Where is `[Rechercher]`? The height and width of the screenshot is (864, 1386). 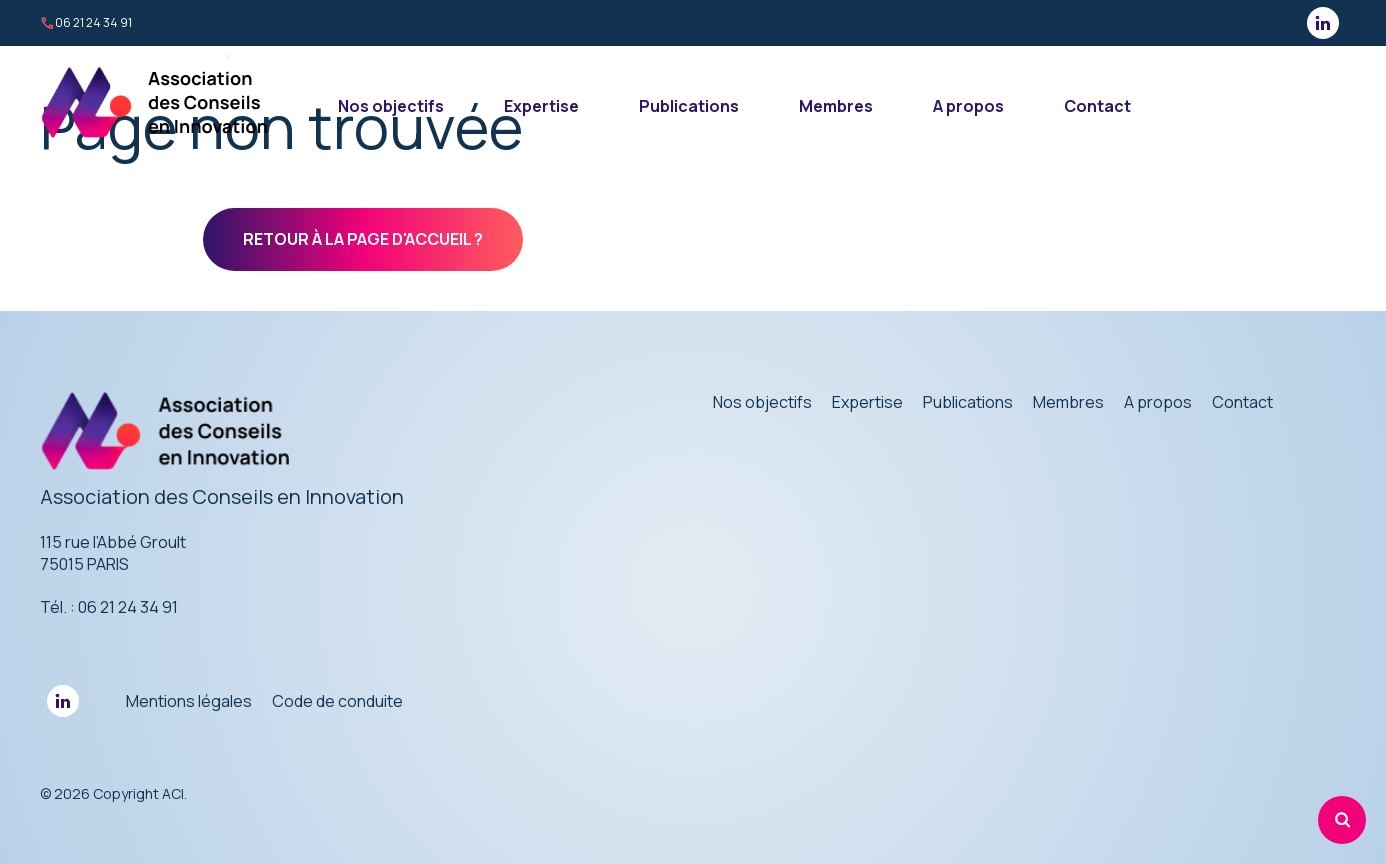 [Rechercher] is located at coordinates (1342, 820).